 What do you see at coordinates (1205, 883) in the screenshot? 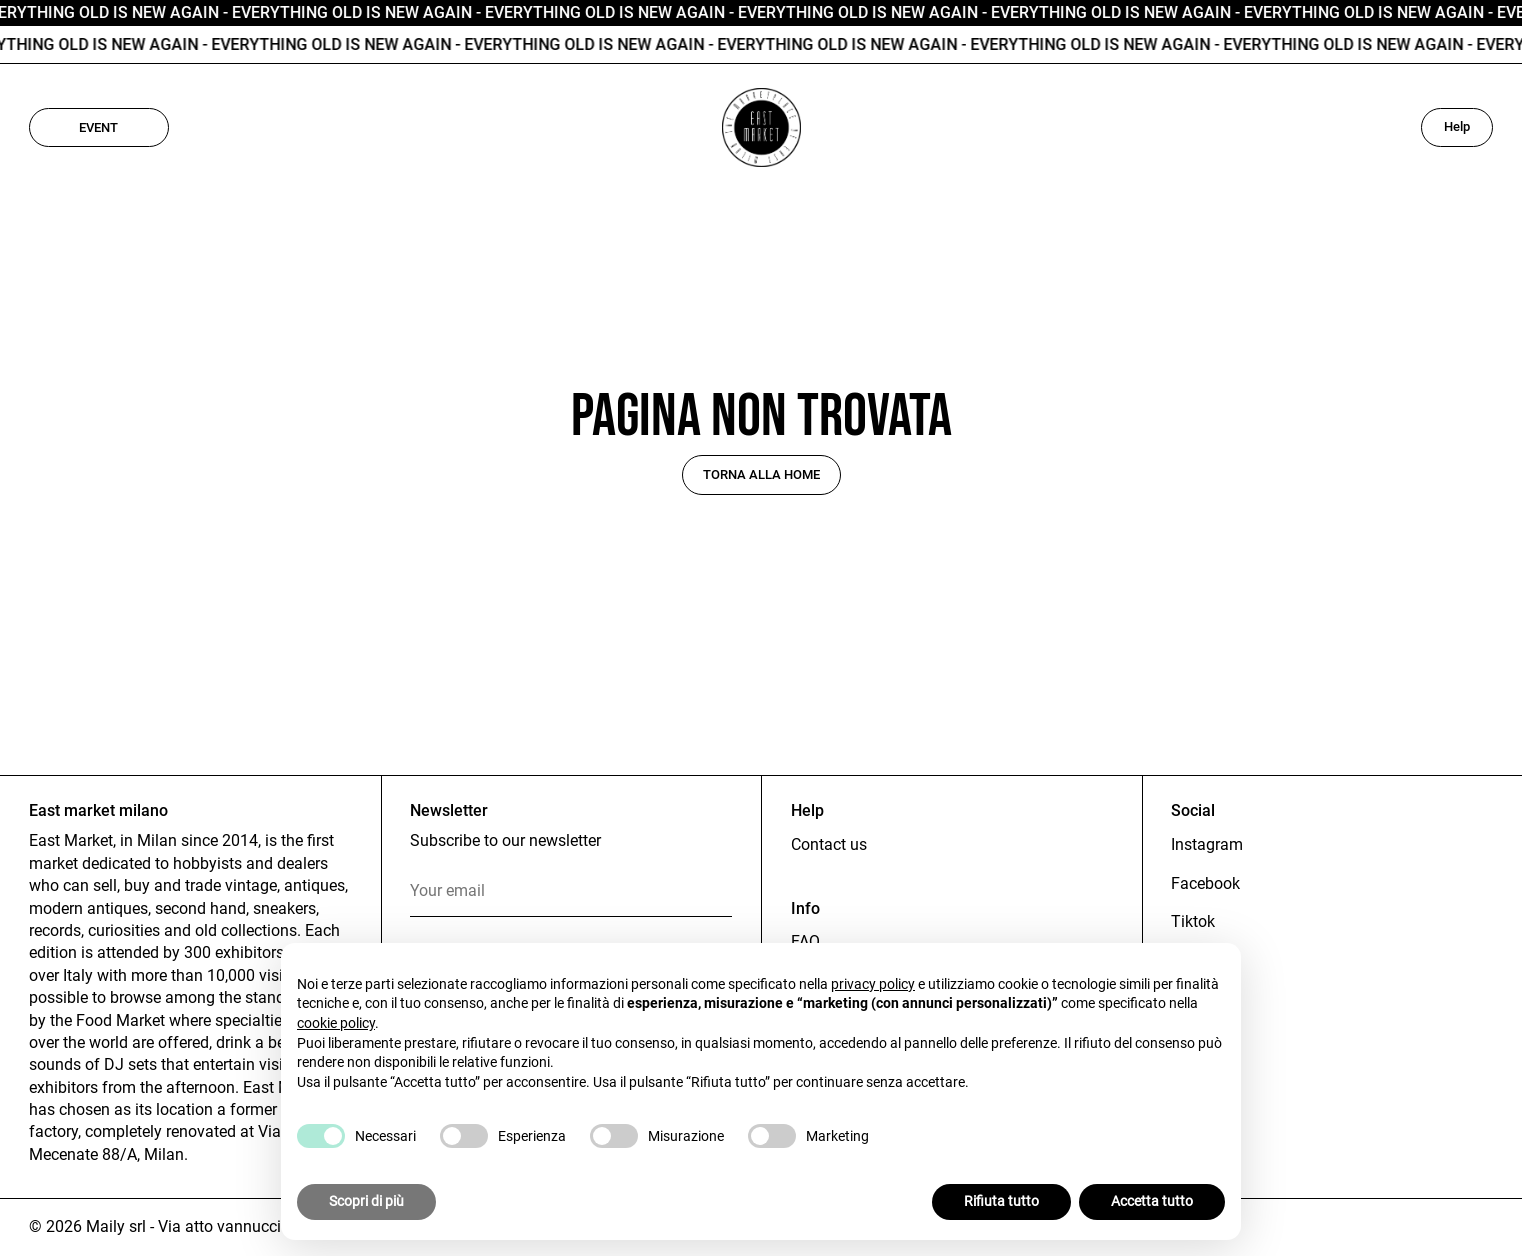
I see `Facebook` at bounding box center [1205, 883].